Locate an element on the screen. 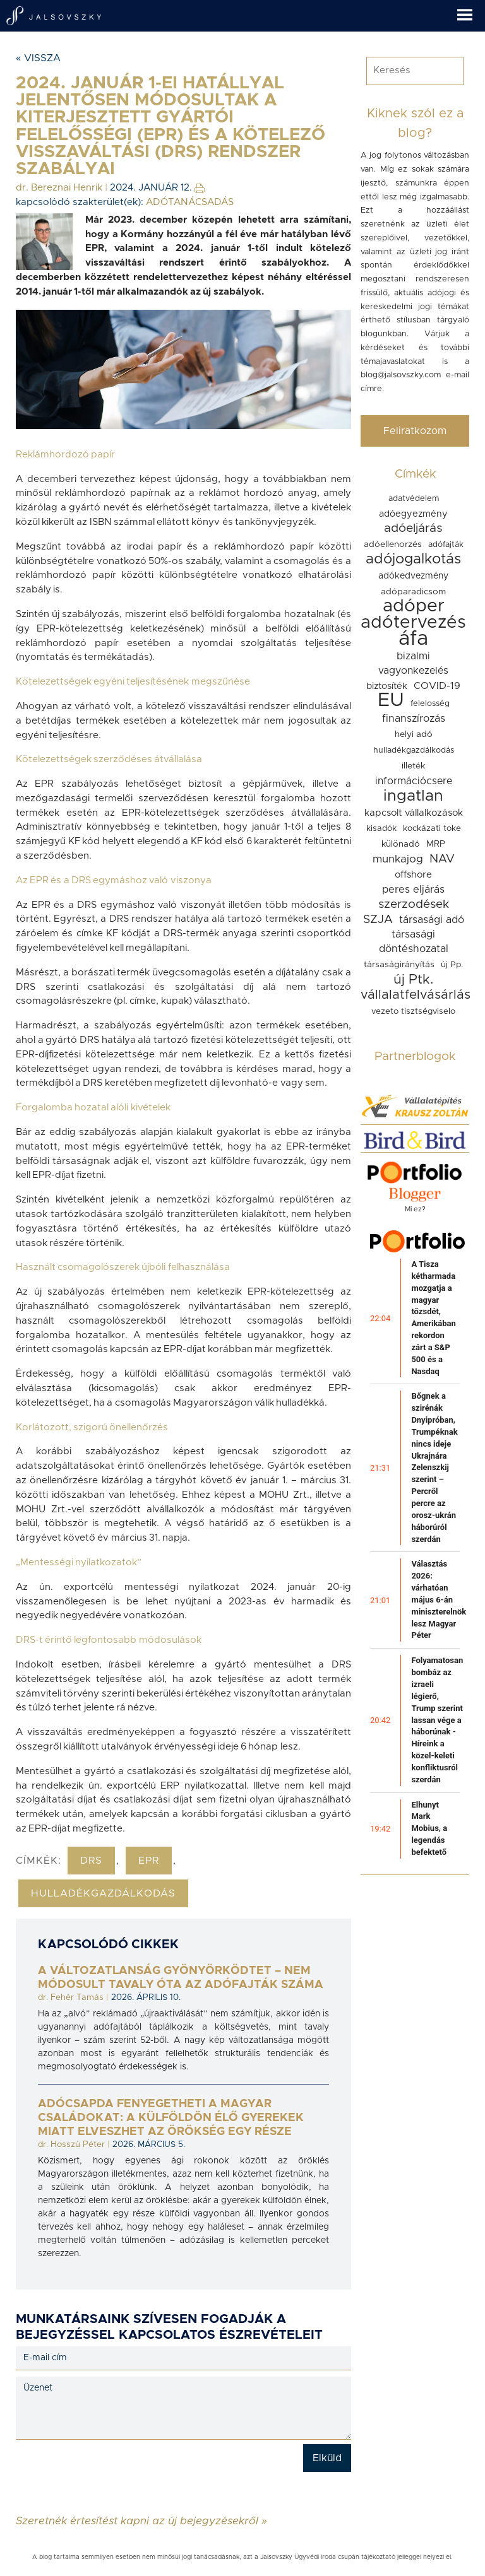 The height and width of the screenshot is (2576, 485). ADÓTANÁCSADÁS is located at coordinates (190, 202).